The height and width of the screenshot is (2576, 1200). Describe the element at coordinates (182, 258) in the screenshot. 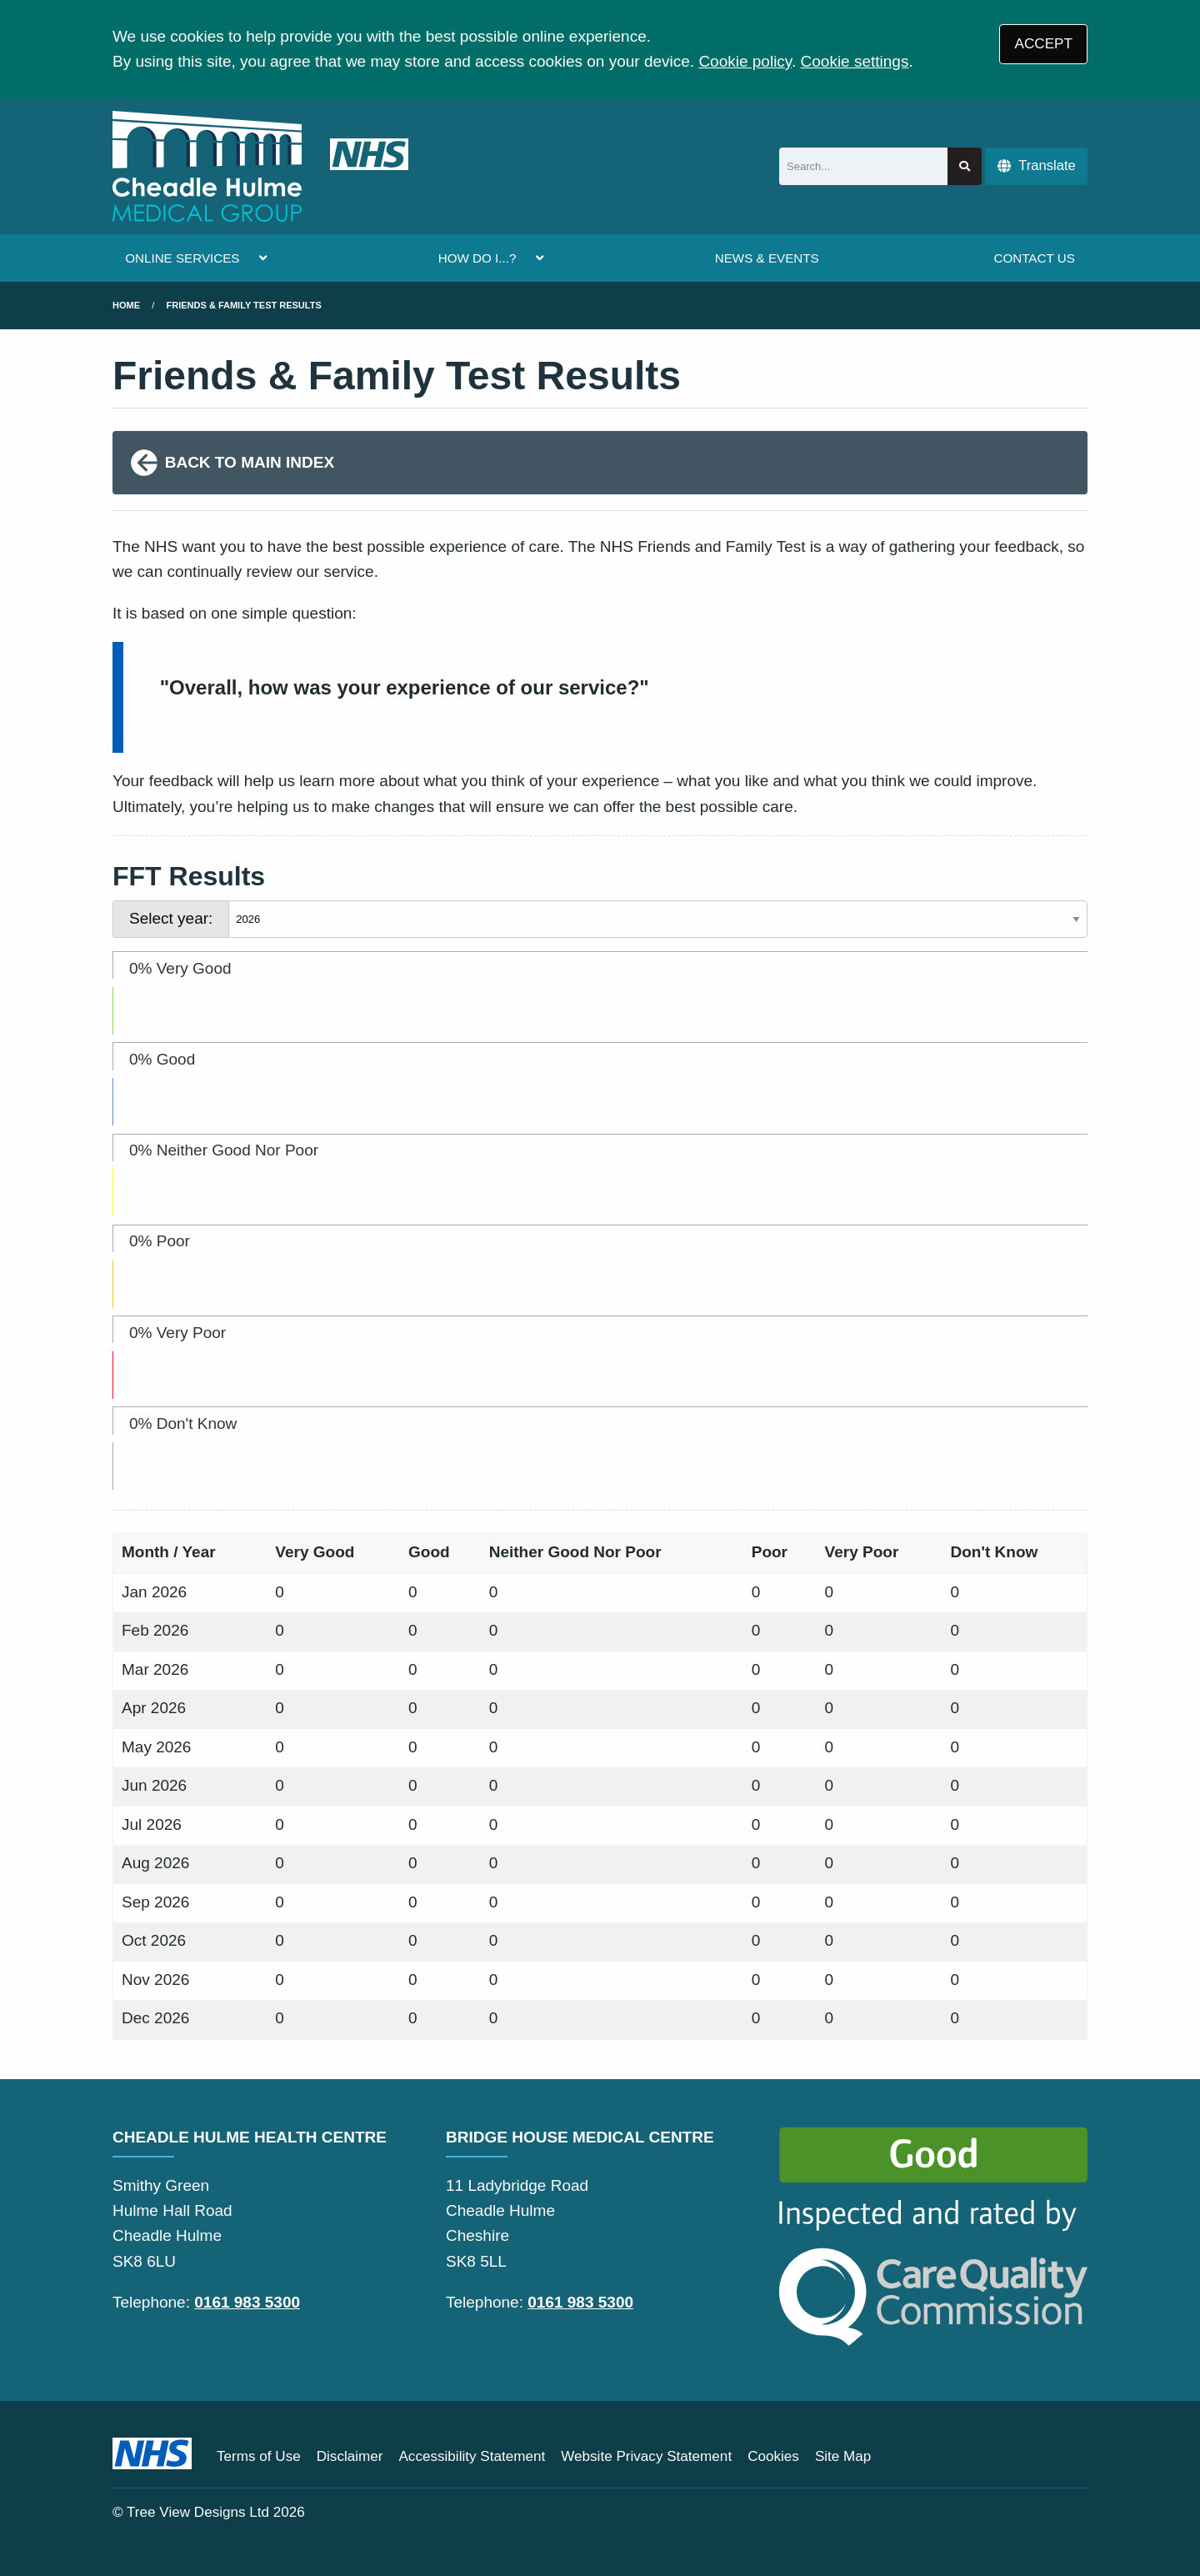

I see `ONLINE SERVICES` at that location.